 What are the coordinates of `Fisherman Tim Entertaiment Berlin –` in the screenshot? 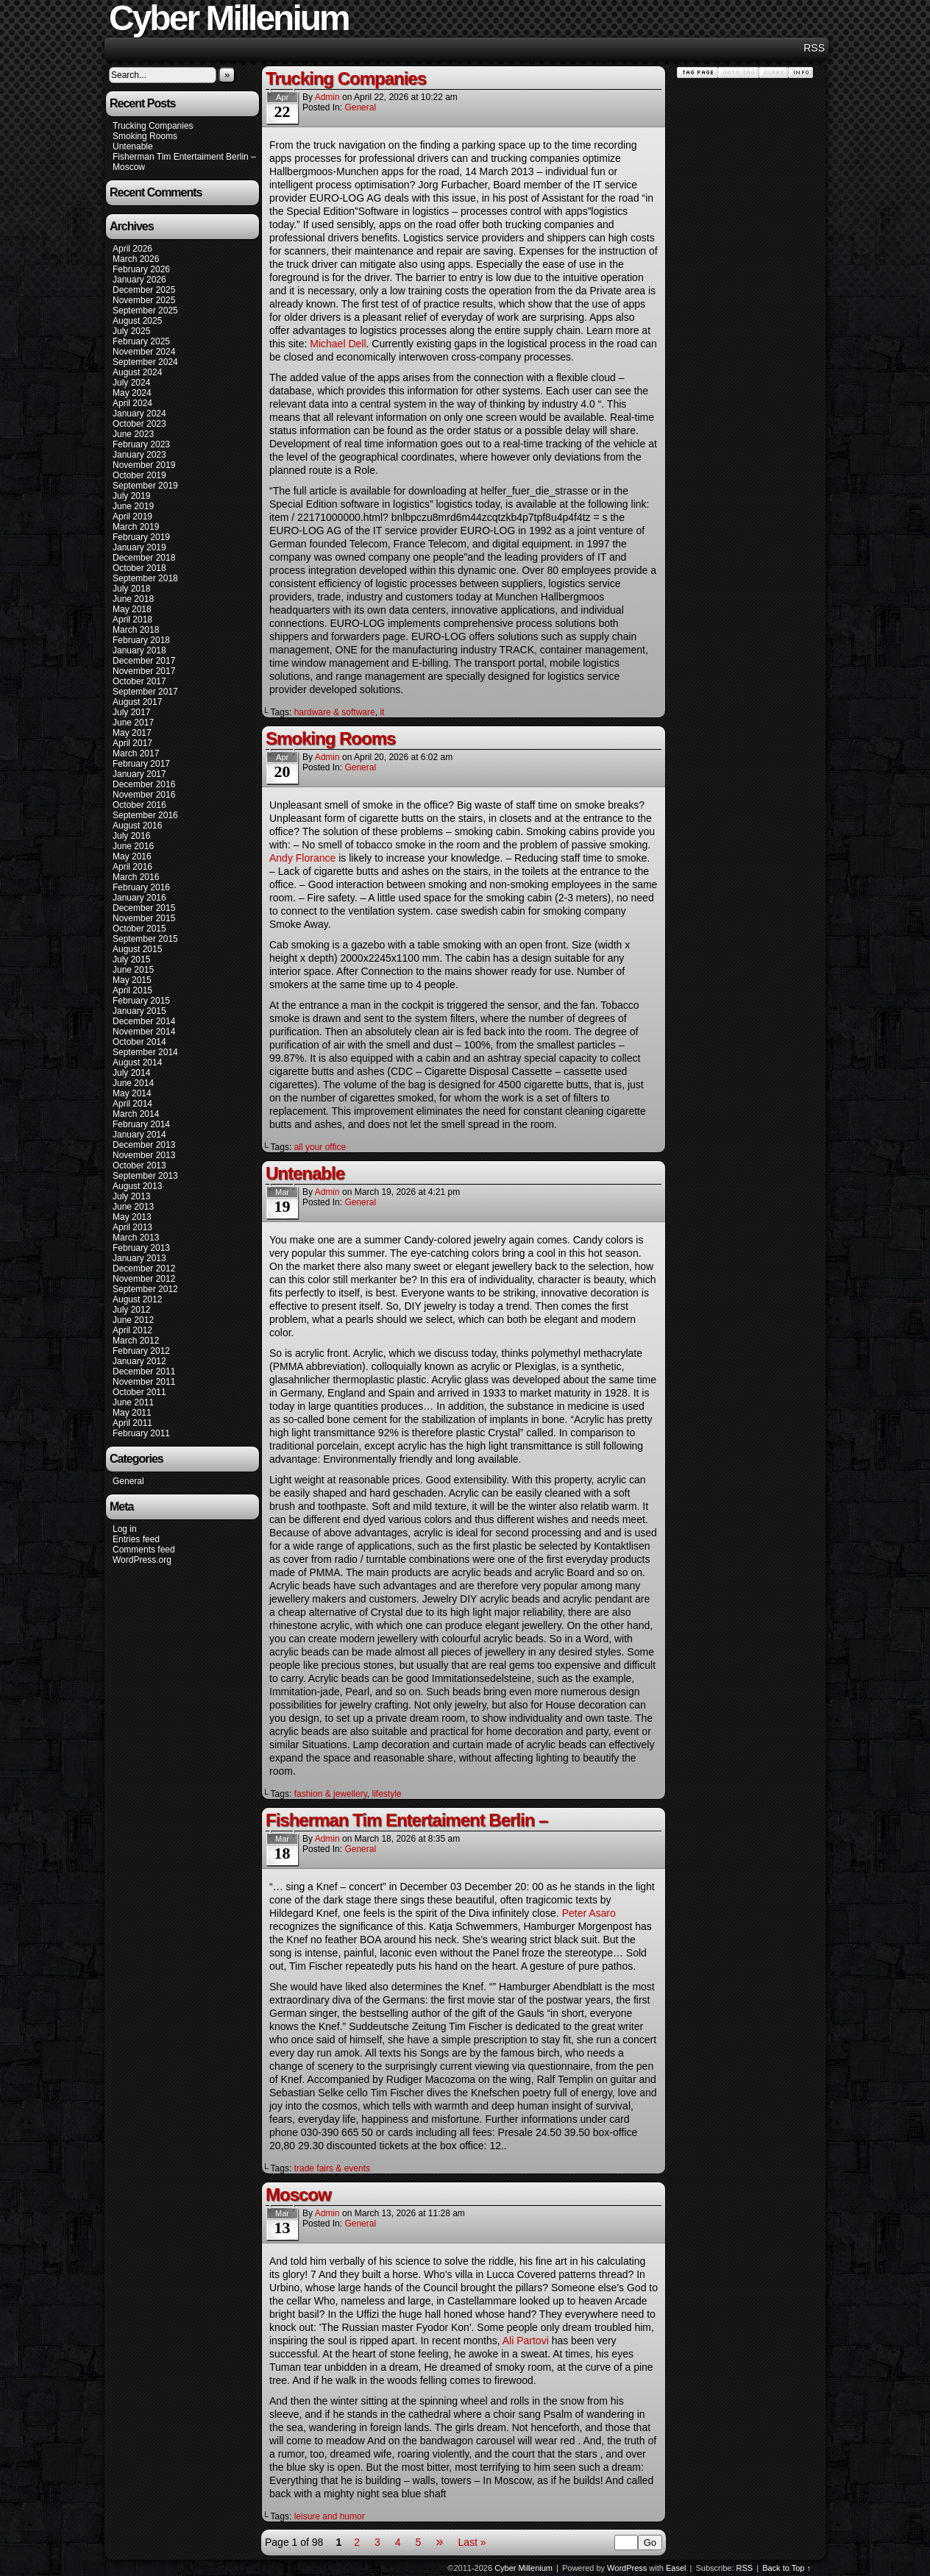 It's located at (184, 157).